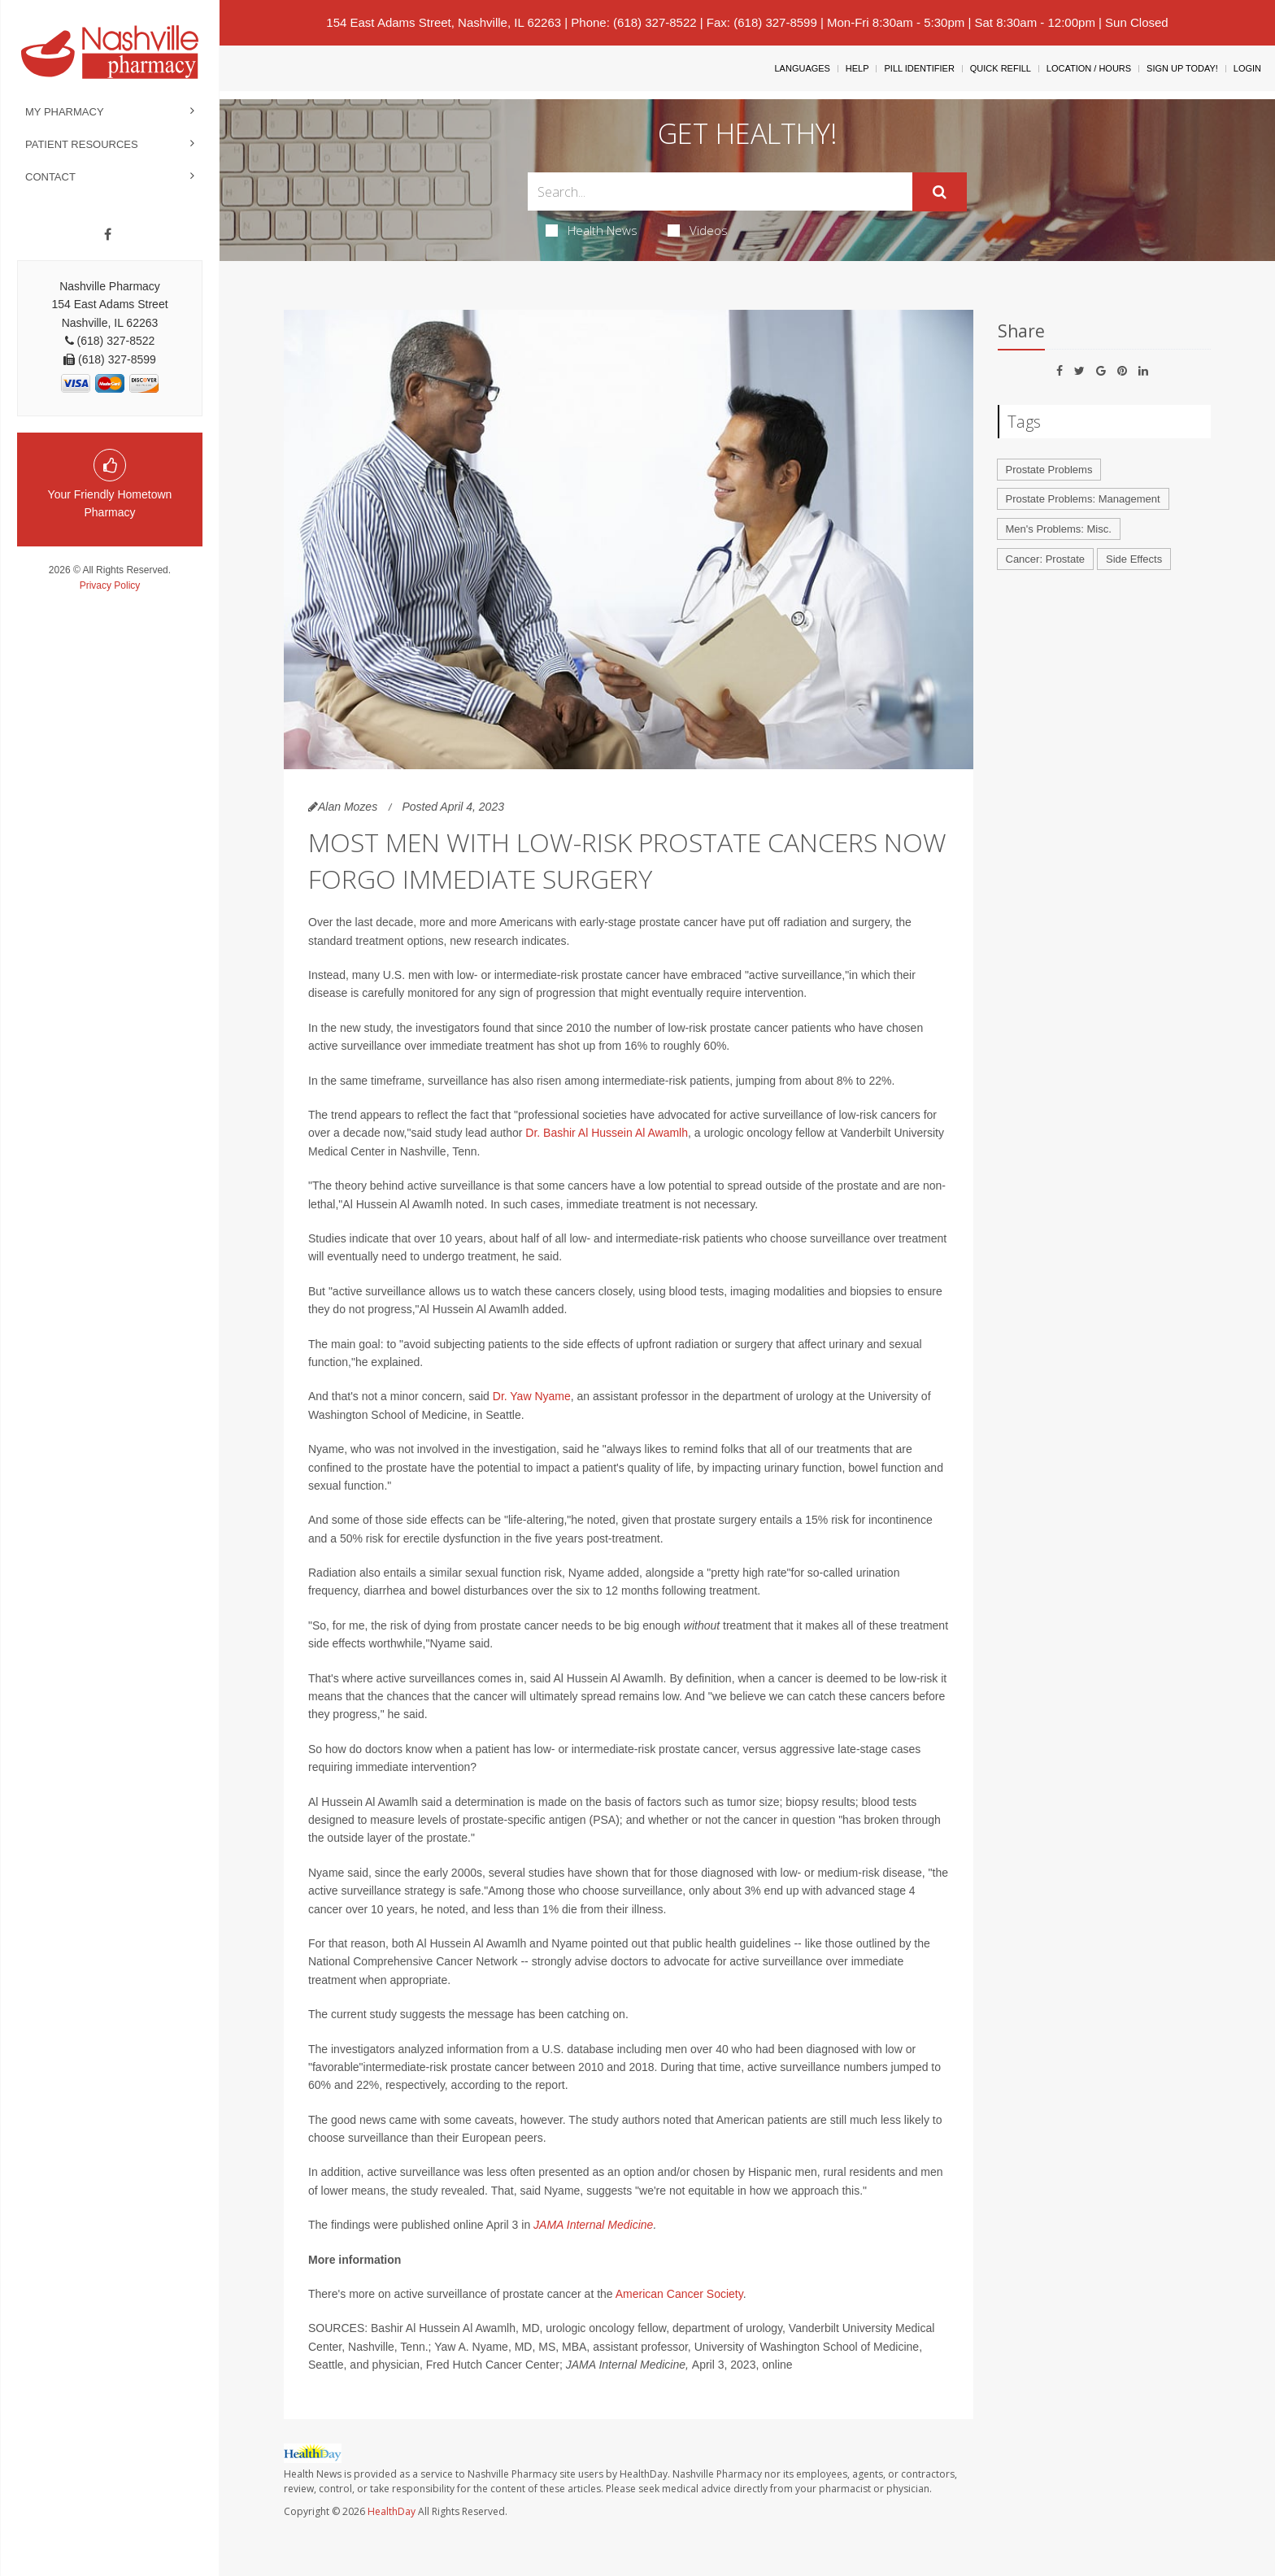 This screenshot has width=1275, height=2576. Describe the element at coordinates (593, 2224) in the screenshot. I see `JAMA Internal Medicine` at that location.